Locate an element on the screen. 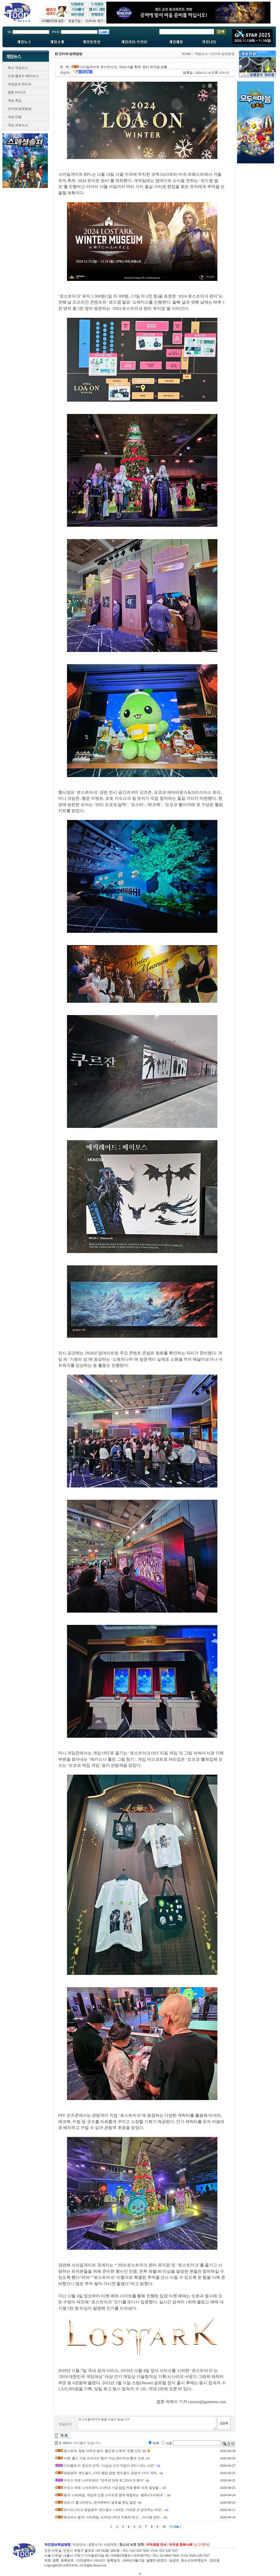 This screenshot has height=2576, width=280. 오픈/클로즈 베타뉴스 is located at coordinates (23, 76).